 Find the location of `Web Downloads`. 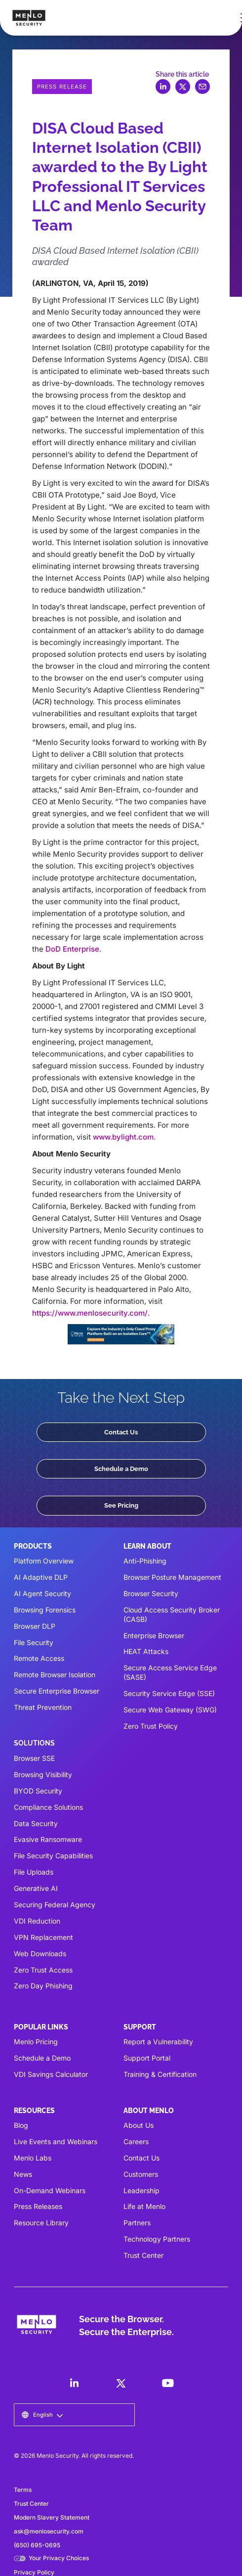

Web Downloads is located at coordinates (40, 1953).